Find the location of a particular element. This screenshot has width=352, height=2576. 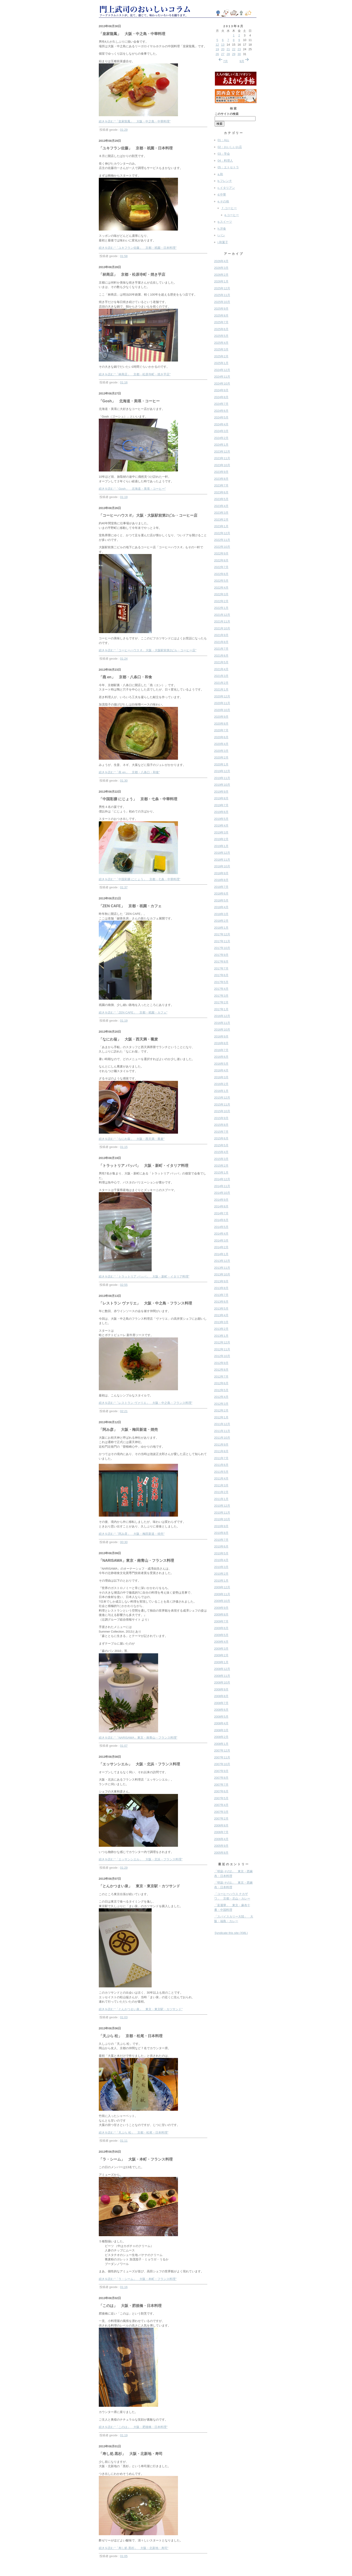

2019年3月 is located at coordinates (221, 832).